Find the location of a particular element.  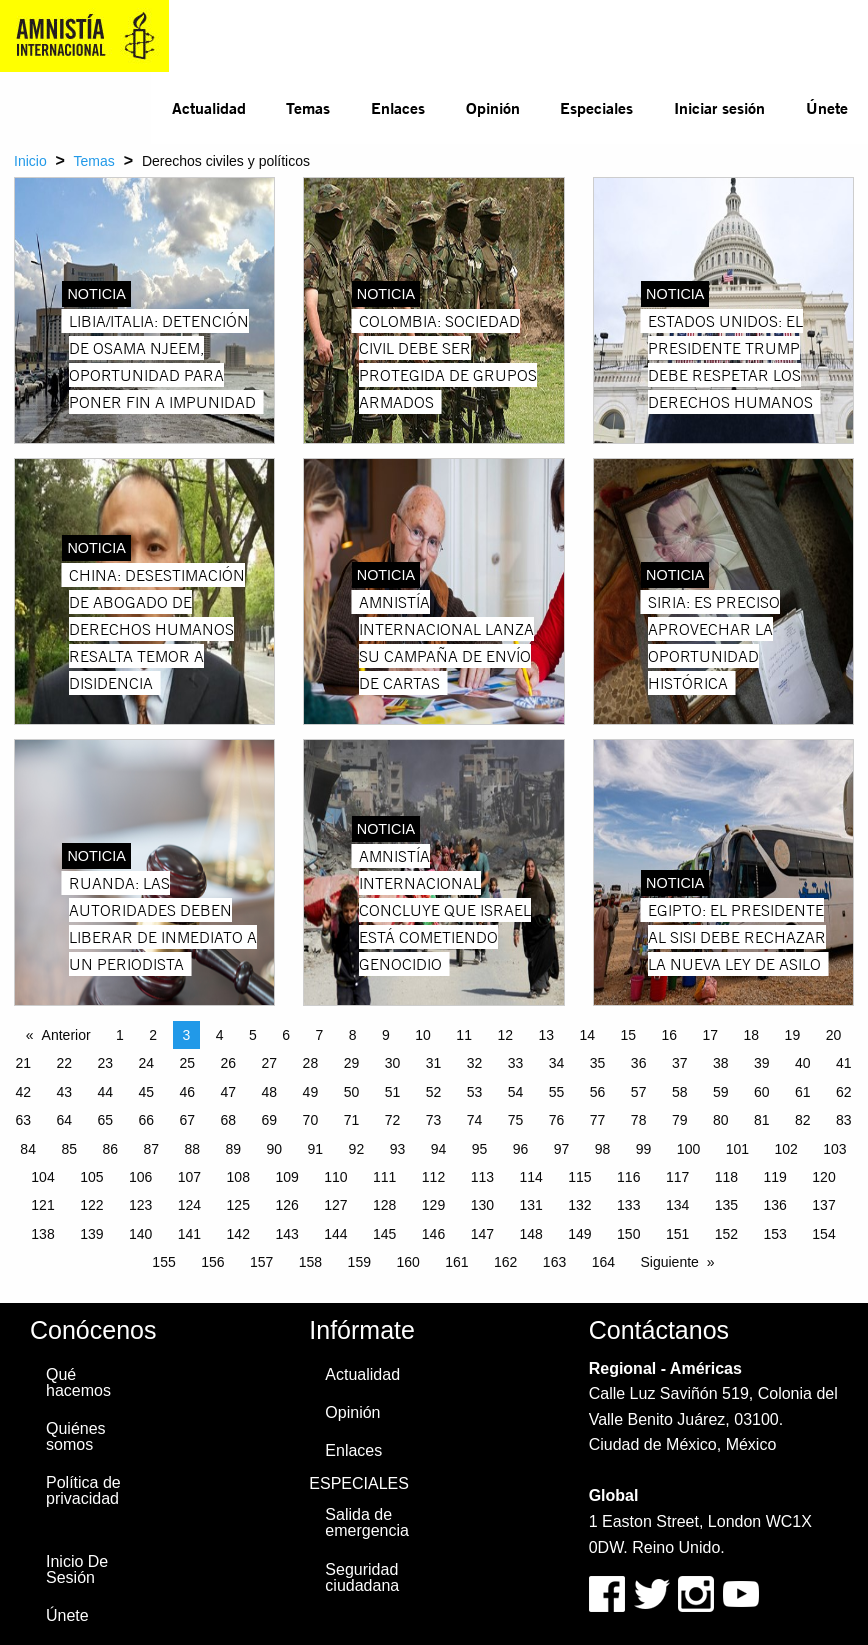

84 [Page 84] is located at coordinates (28, 1149).